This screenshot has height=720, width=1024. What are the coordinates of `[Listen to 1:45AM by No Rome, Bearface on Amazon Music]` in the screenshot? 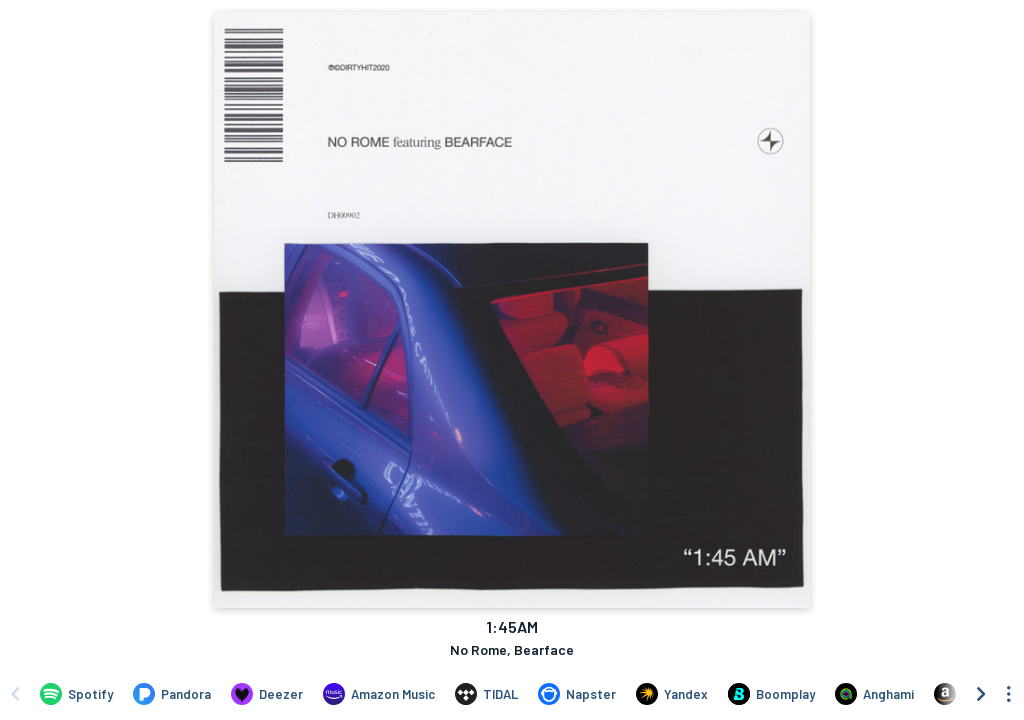 It's located at (379, 694).